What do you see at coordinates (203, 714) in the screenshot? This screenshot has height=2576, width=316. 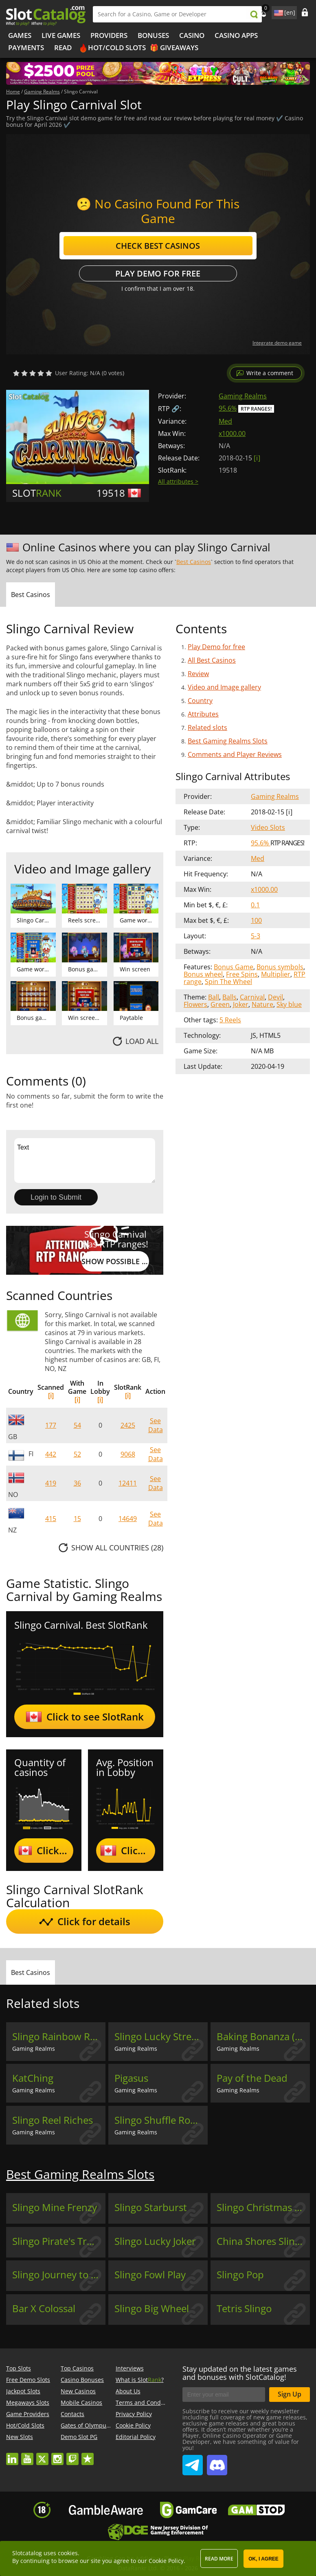 I see `Attributes` at bounding box center [203, 714].